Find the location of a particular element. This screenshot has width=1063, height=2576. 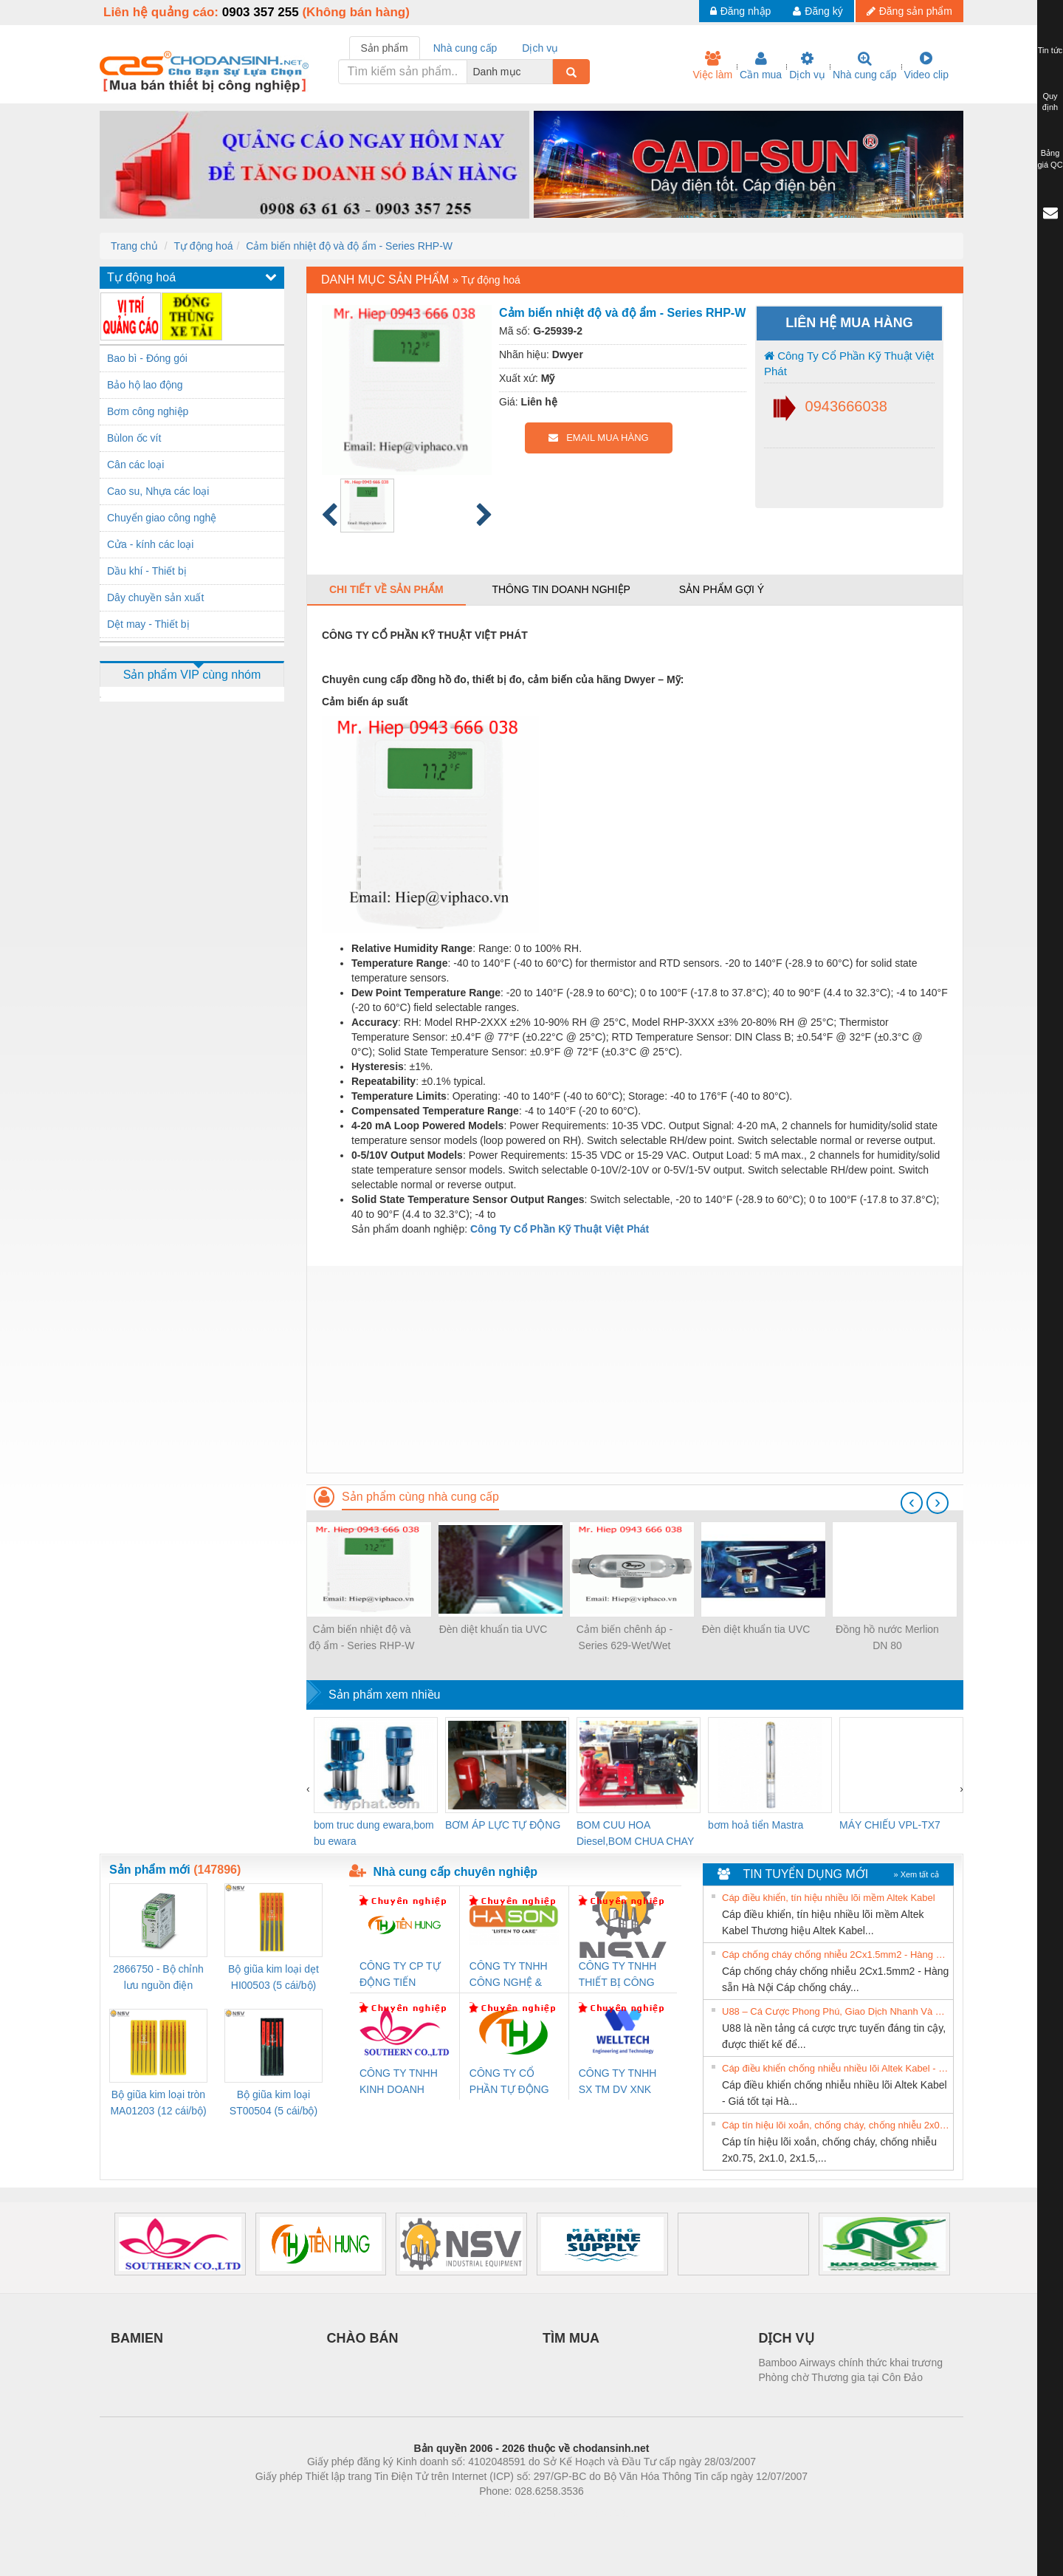

Cần mua is located at coordinates (761, 65).